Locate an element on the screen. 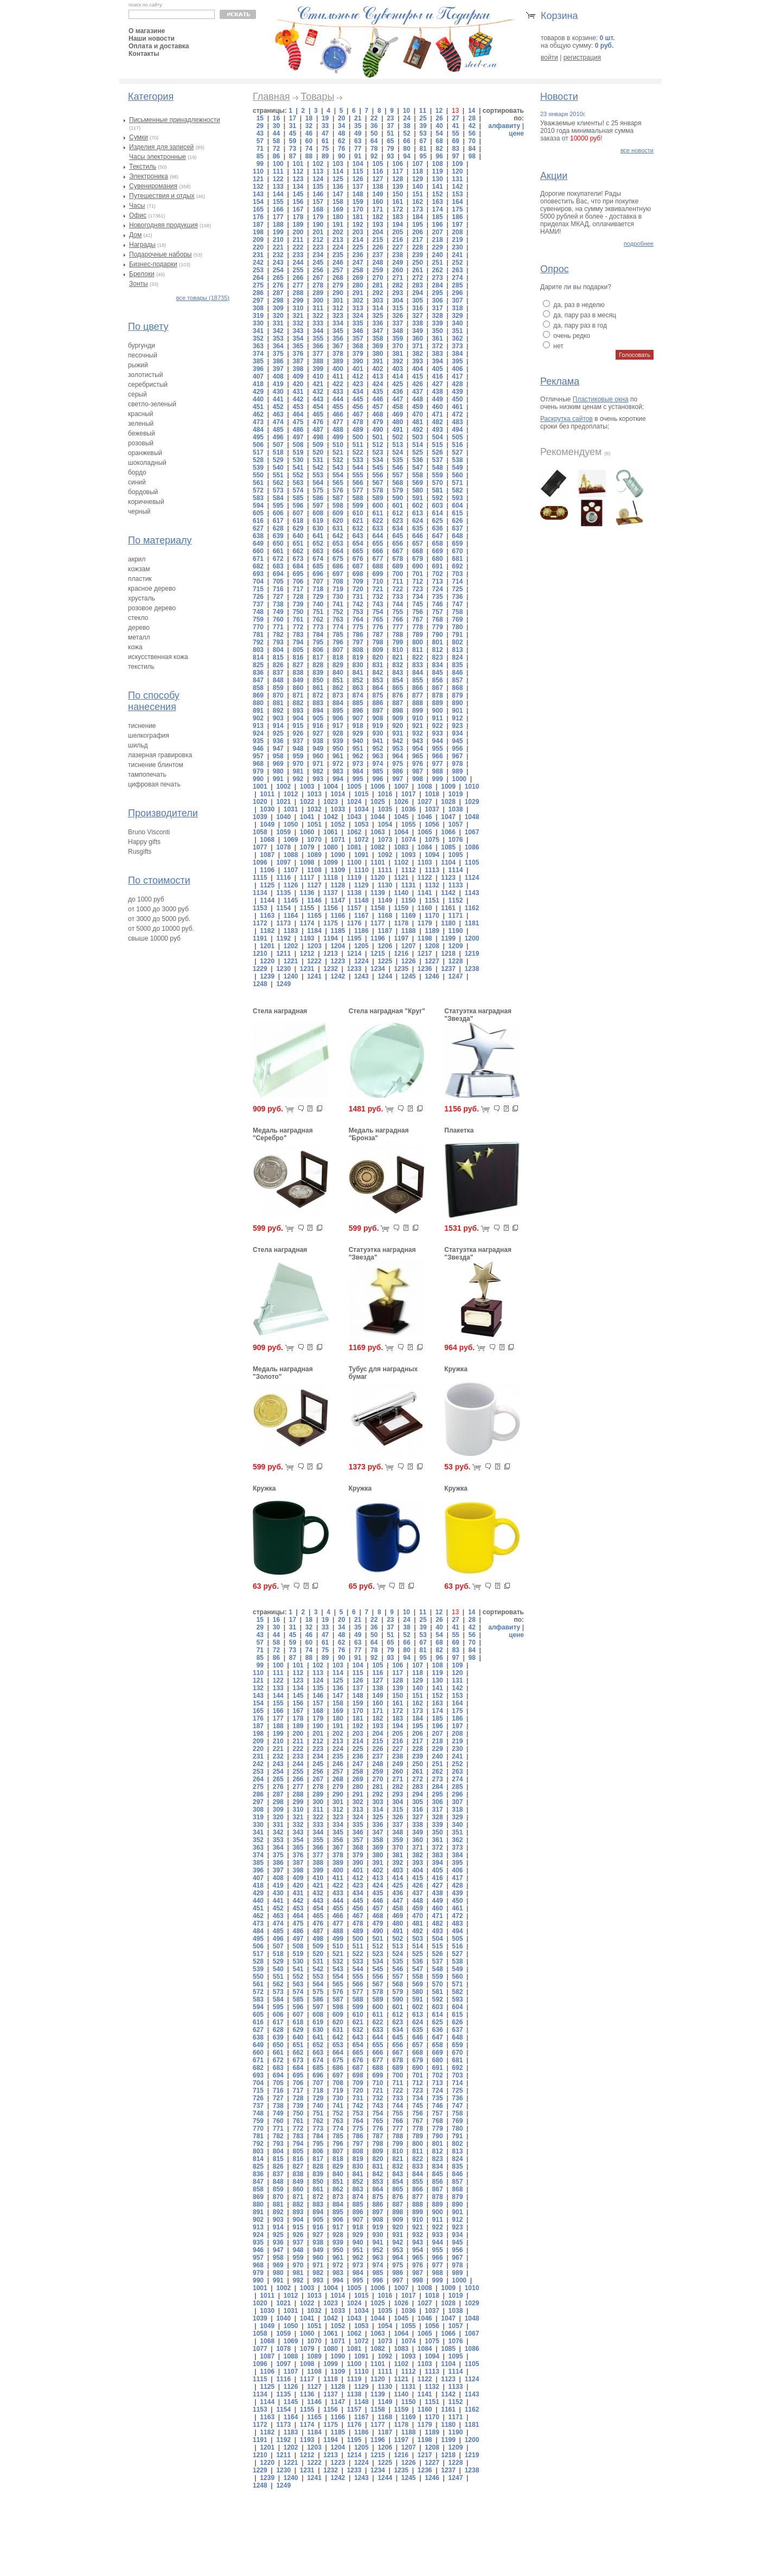  541 is located at coordinates (297, 467).